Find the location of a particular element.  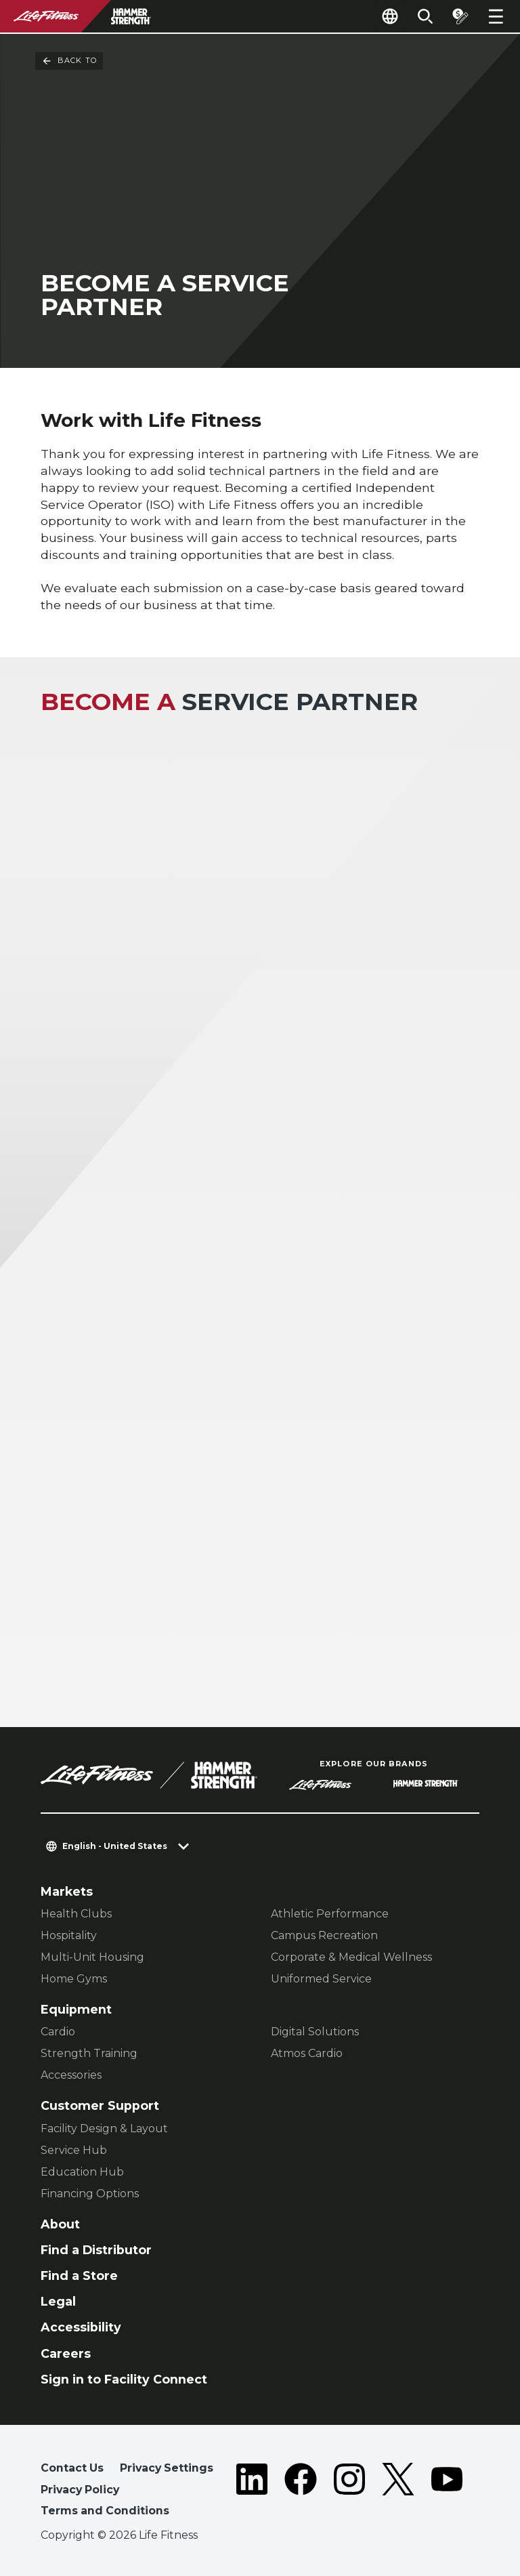

Hospitality is located at coordinates (69, 1935).